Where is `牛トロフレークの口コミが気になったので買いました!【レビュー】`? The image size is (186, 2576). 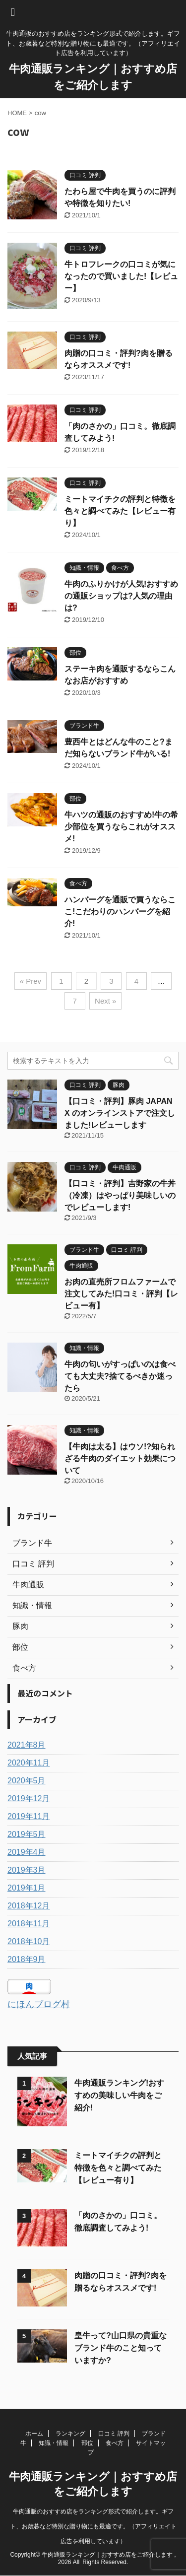
牛トロフレークの口コミが気になったので買いました!【レビュー】 is located at coordinates (121, 276).